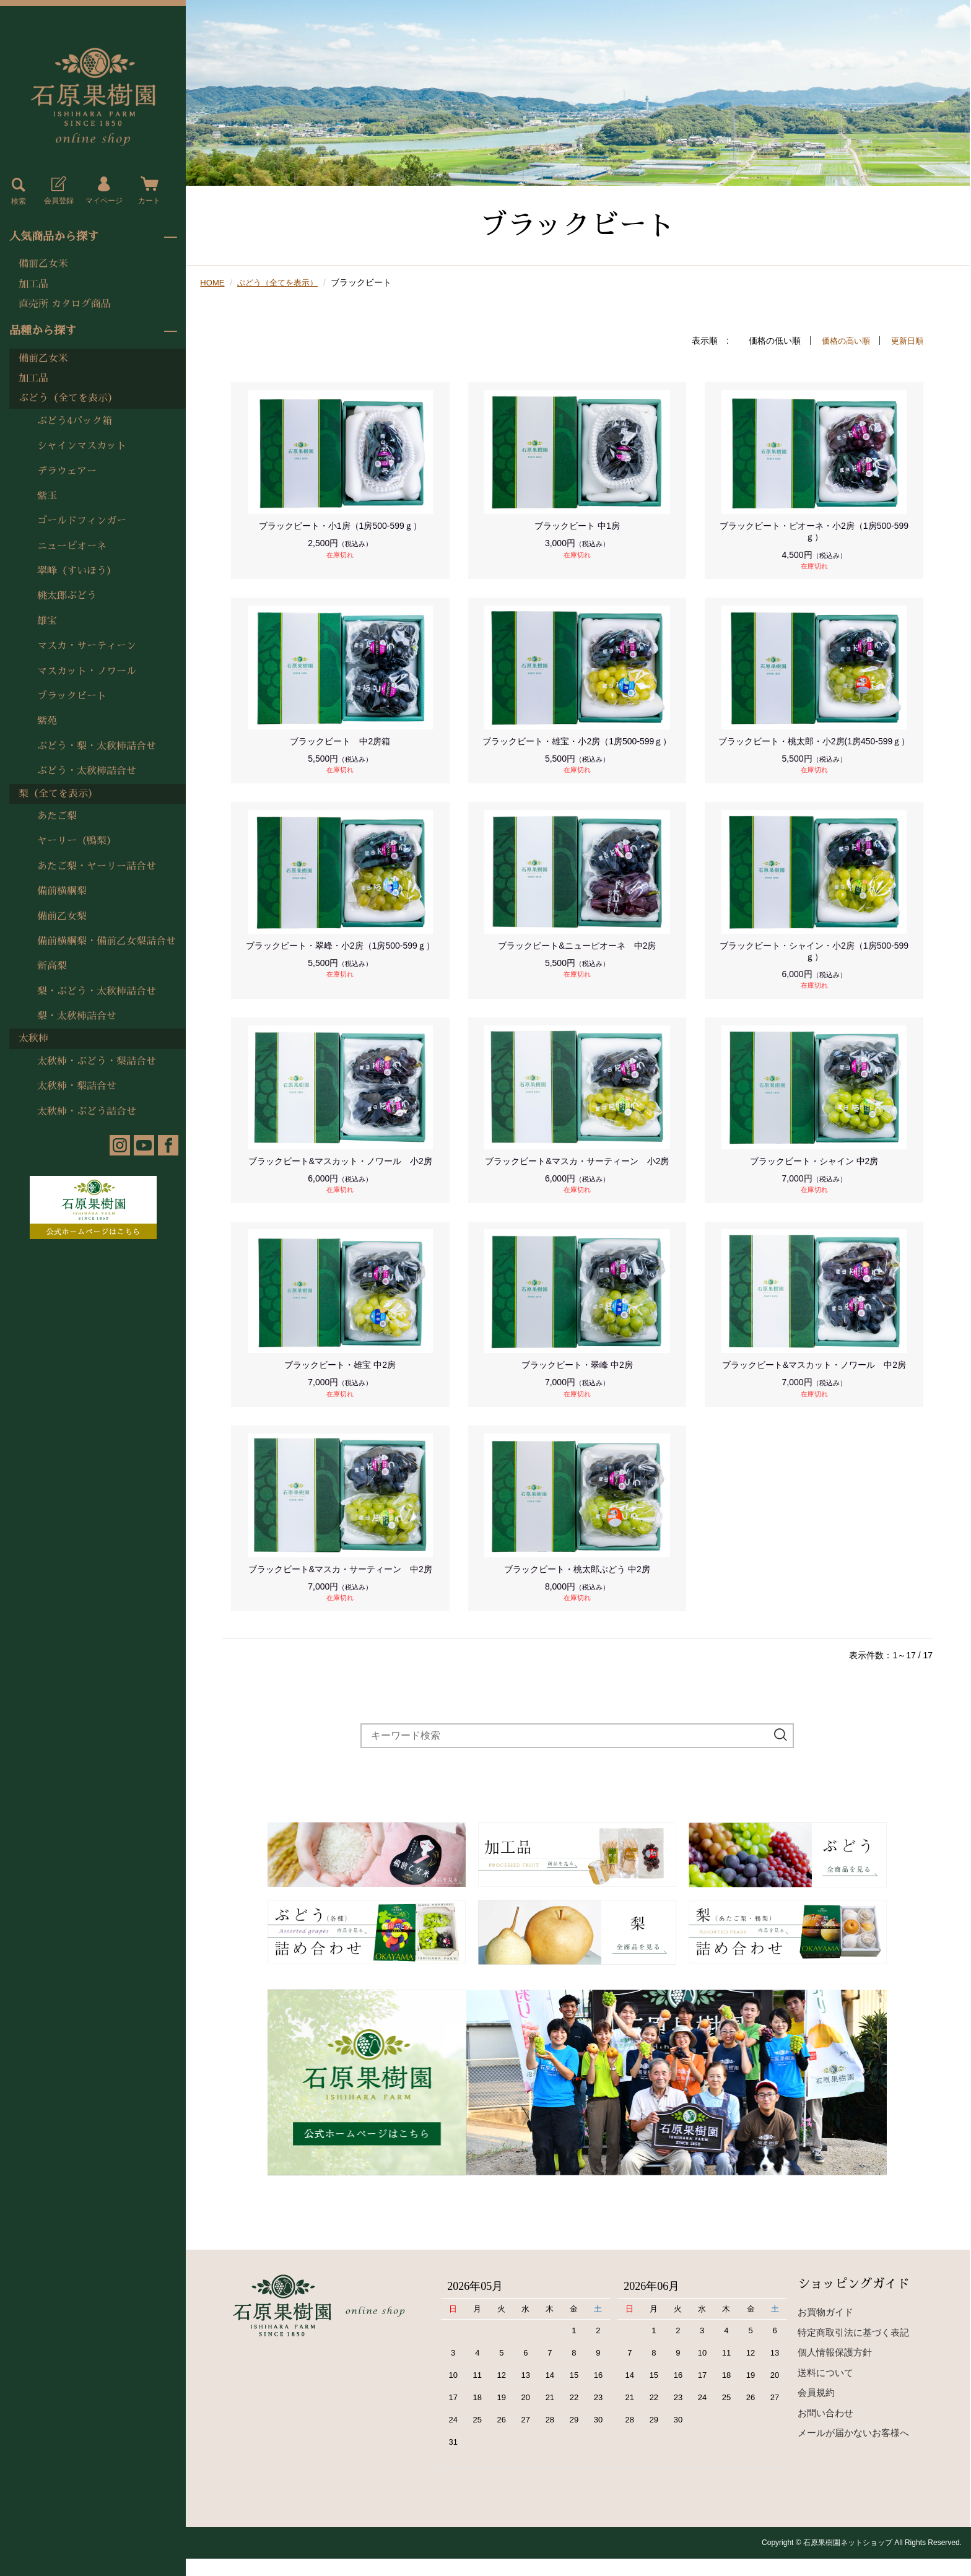  What do you see at coordinates (76, 1086) in the screenshot?
I see `太秋柿・梨詰合せ` at bounding box center [76, 1086].